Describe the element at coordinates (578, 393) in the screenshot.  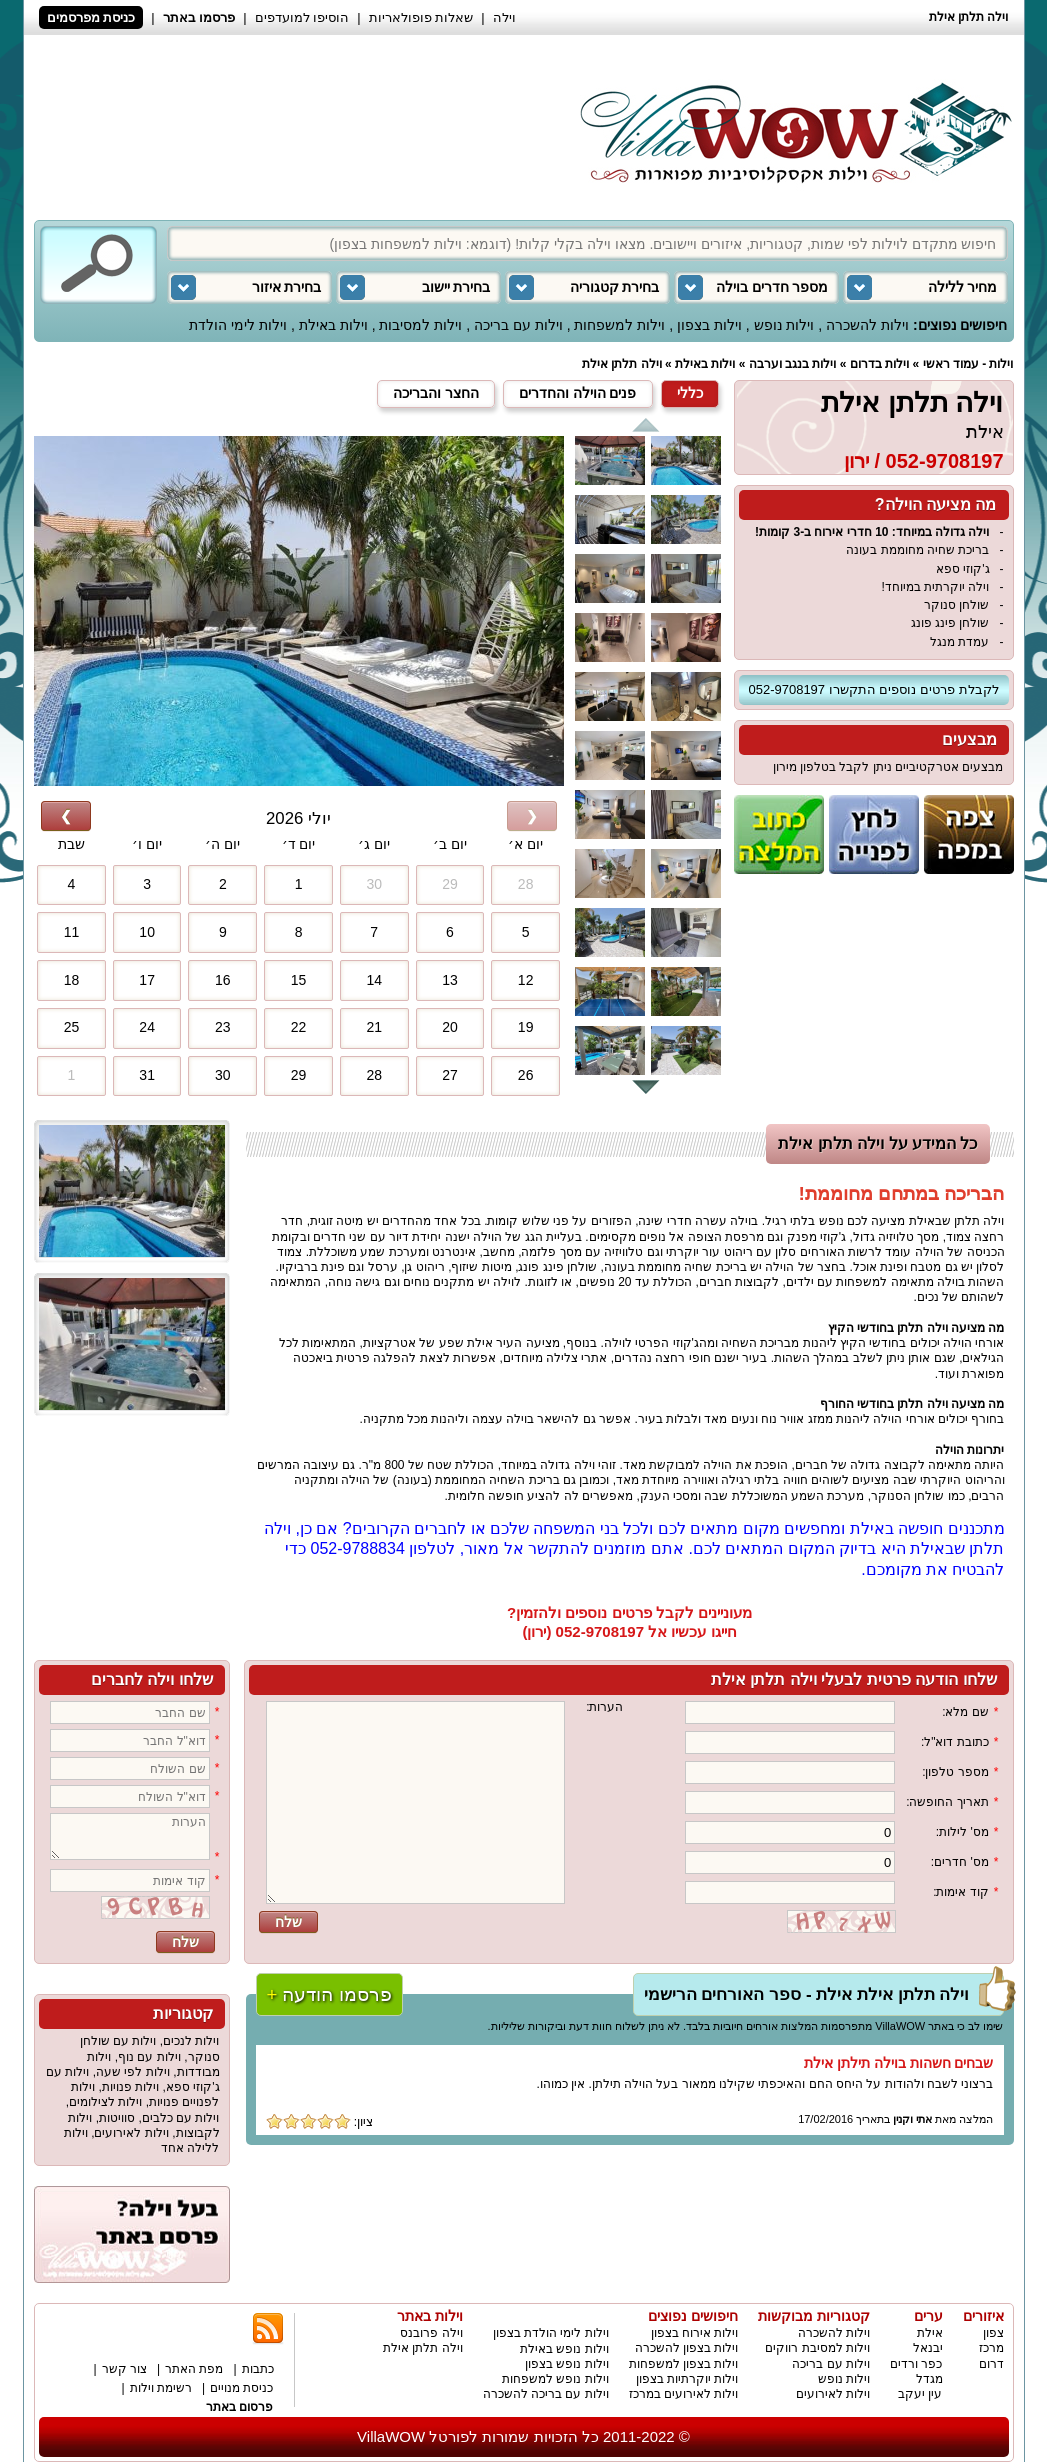
I see `פנים הוילה והחדרים` at that location.